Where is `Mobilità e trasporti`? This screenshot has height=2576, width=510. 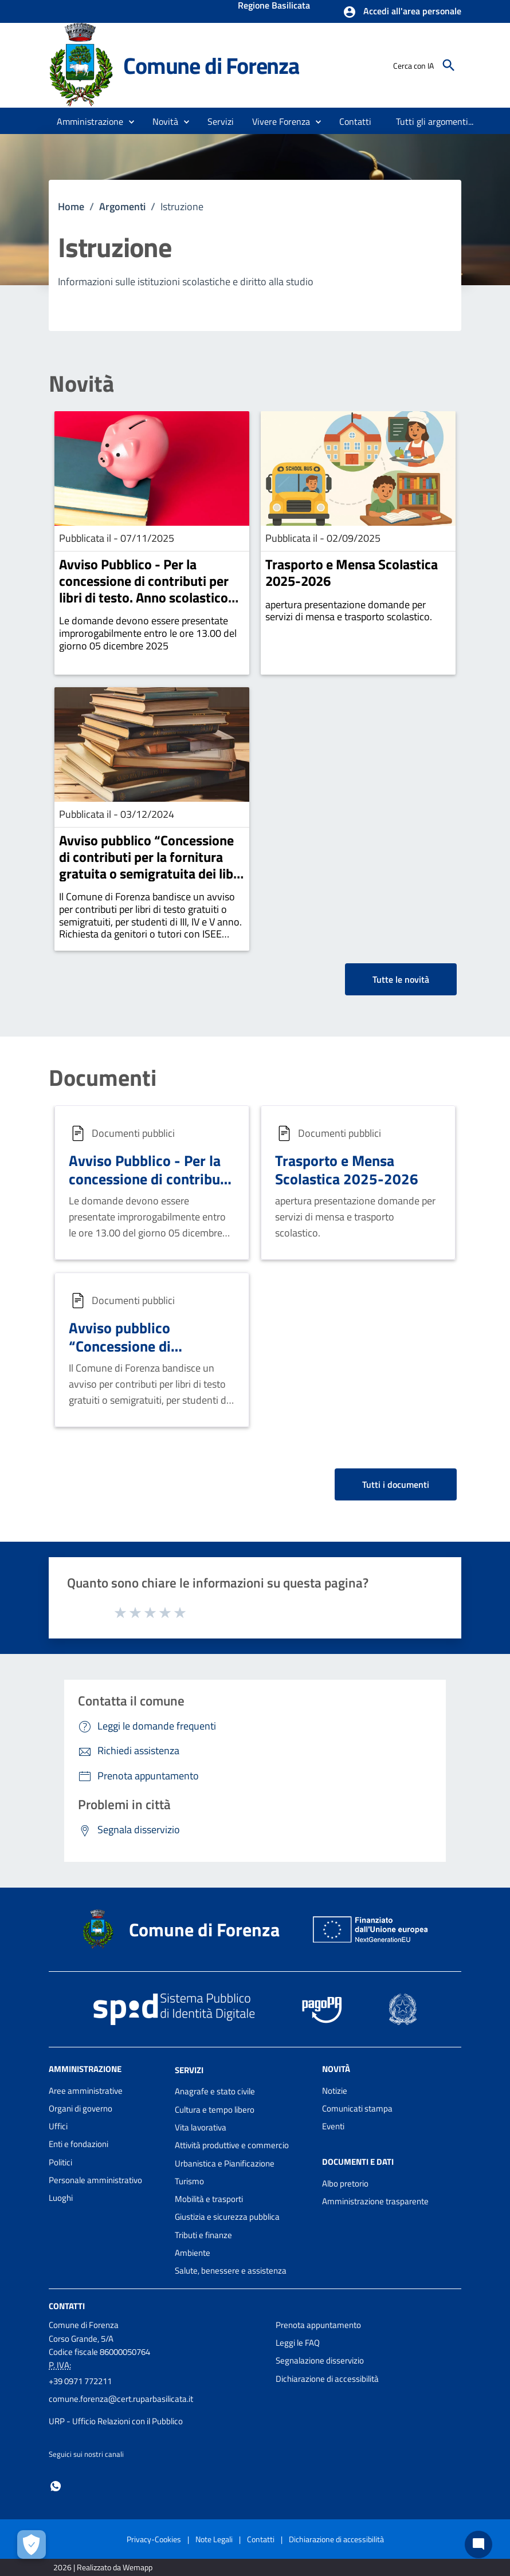
Mobilità e trasporti is located at coordinates (209, 2198).